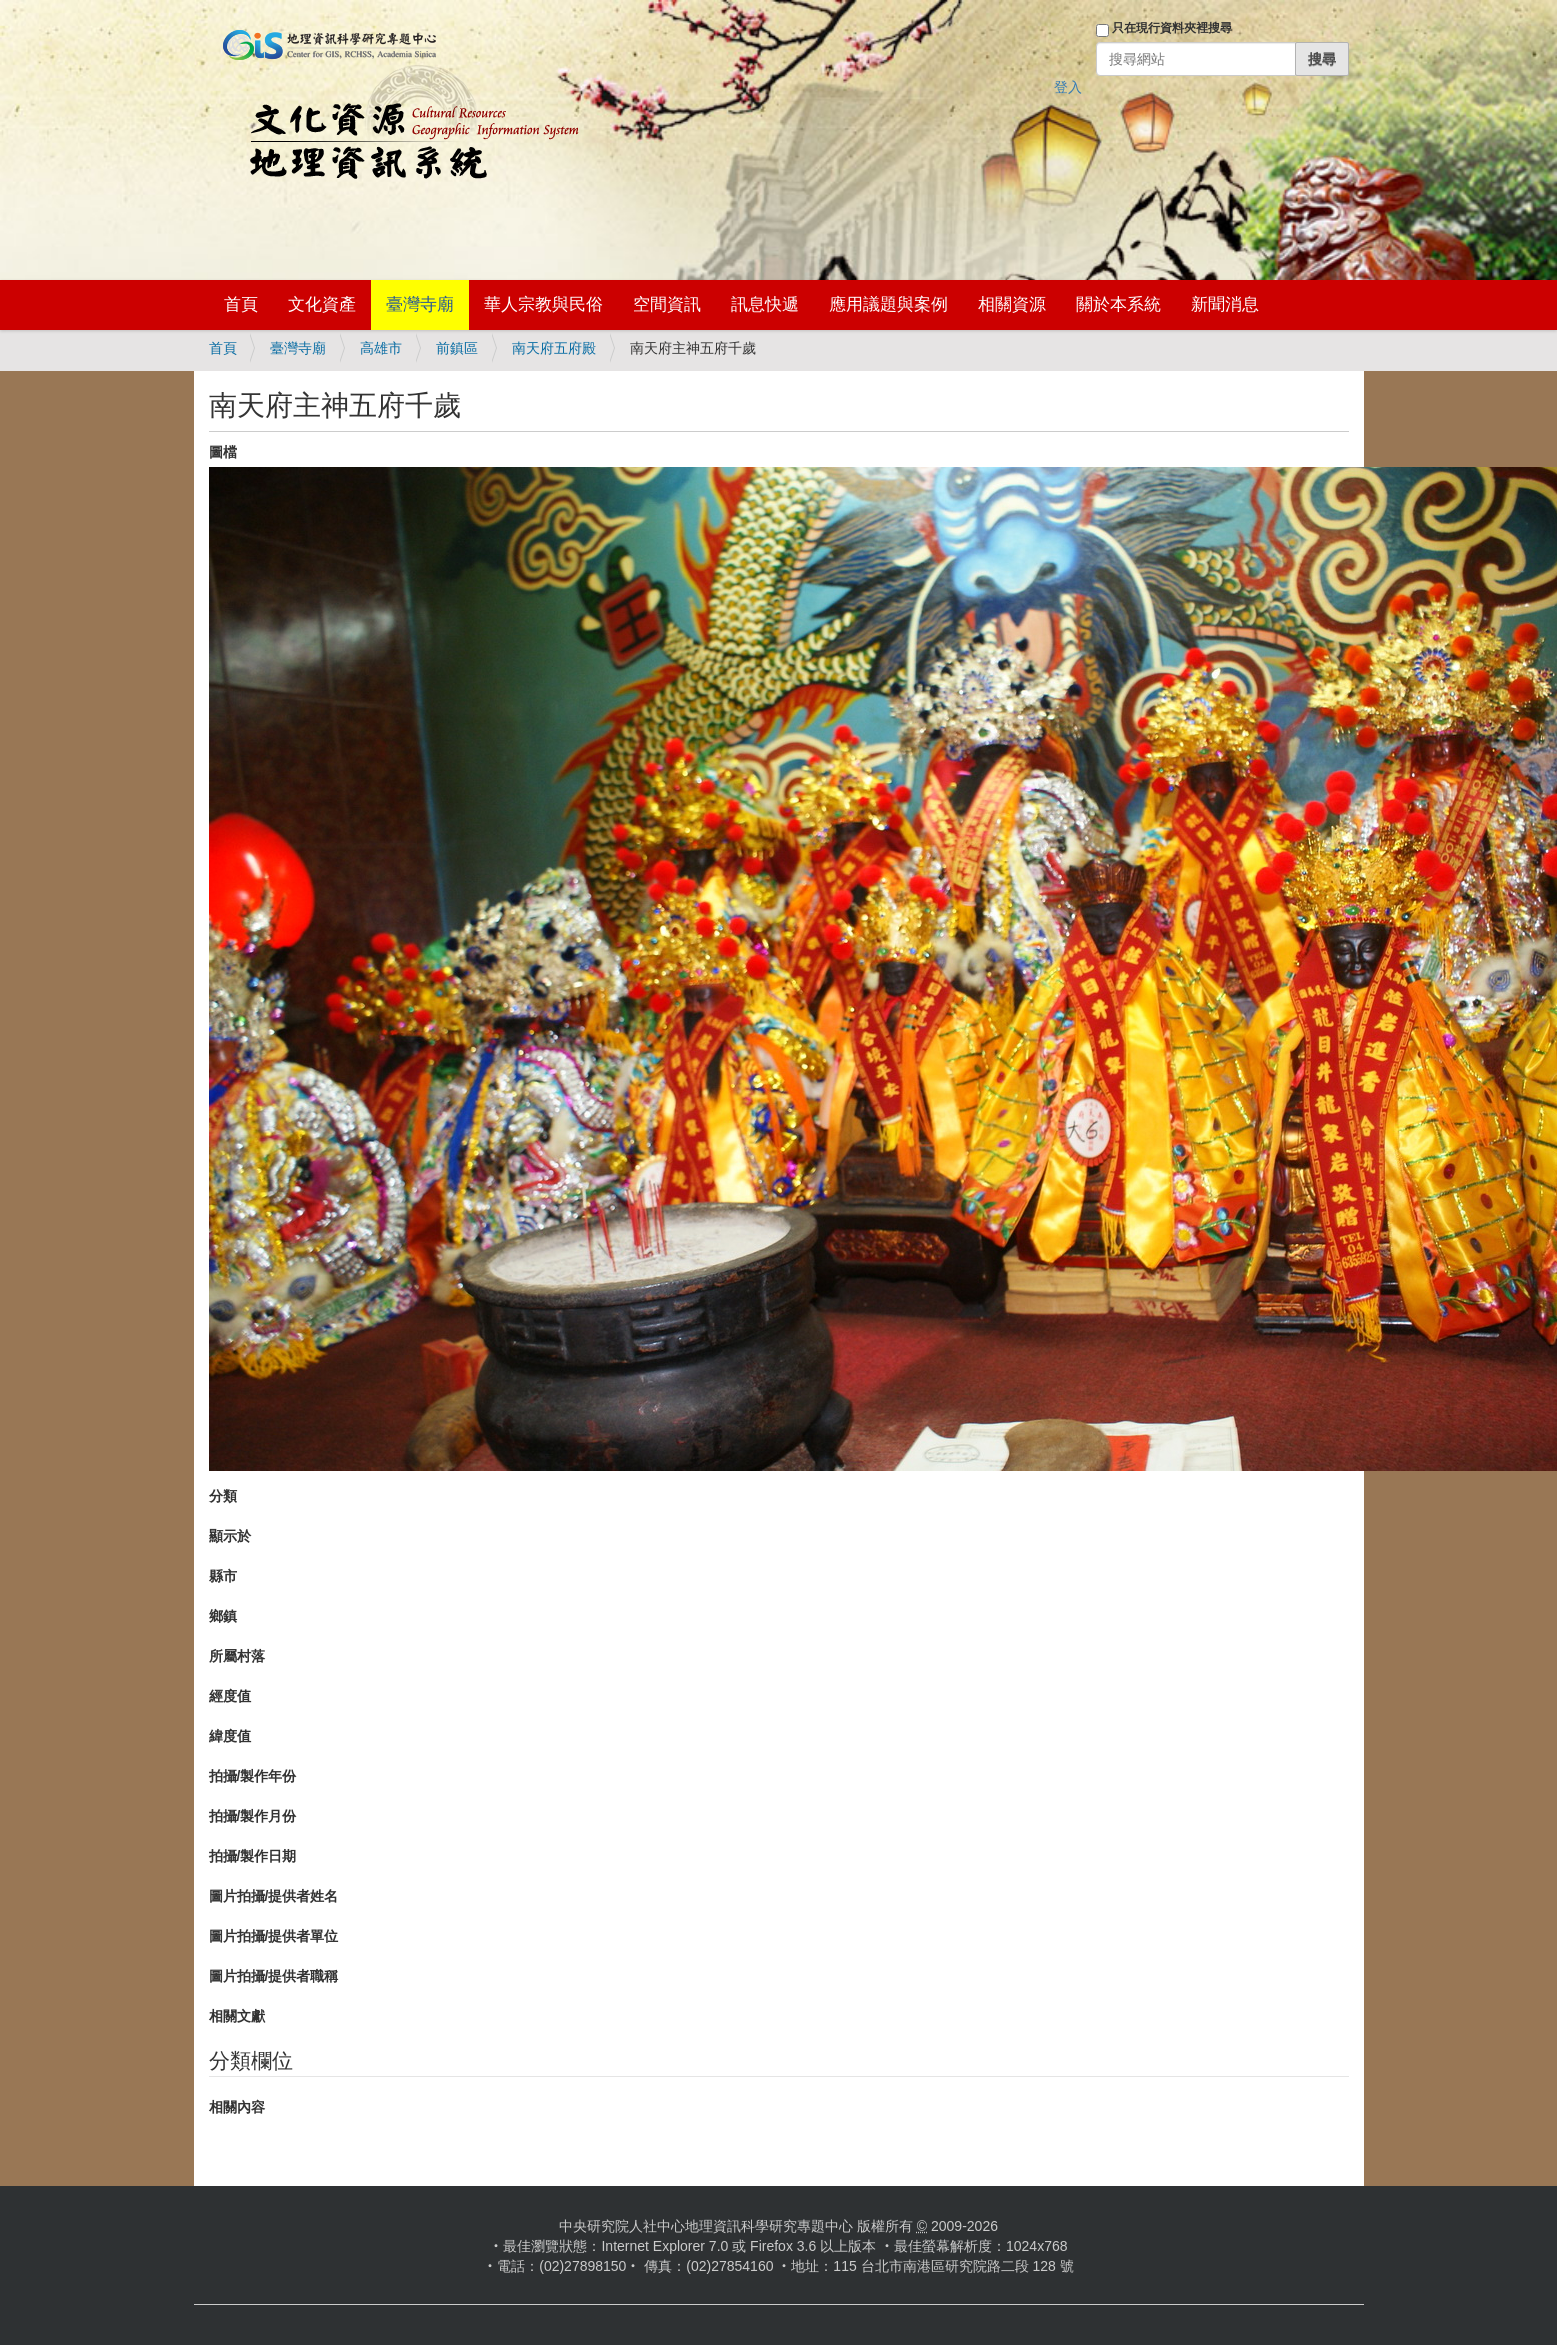 The width and height of the screenshot is (1557, 2345). What do you see at coordinates (230, 1696) in the screenshot?
I see `經度值` at bounding box center [230, 1696].